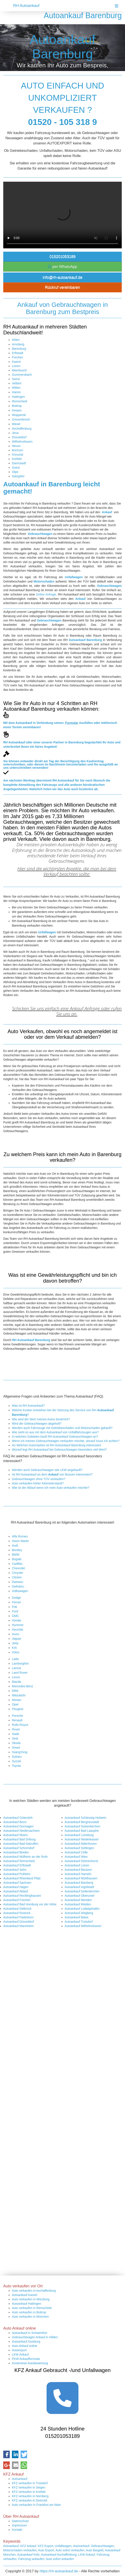 The width and height of the screenshot is (125, 2576). I want to click on GMC, so click(15, 1616).